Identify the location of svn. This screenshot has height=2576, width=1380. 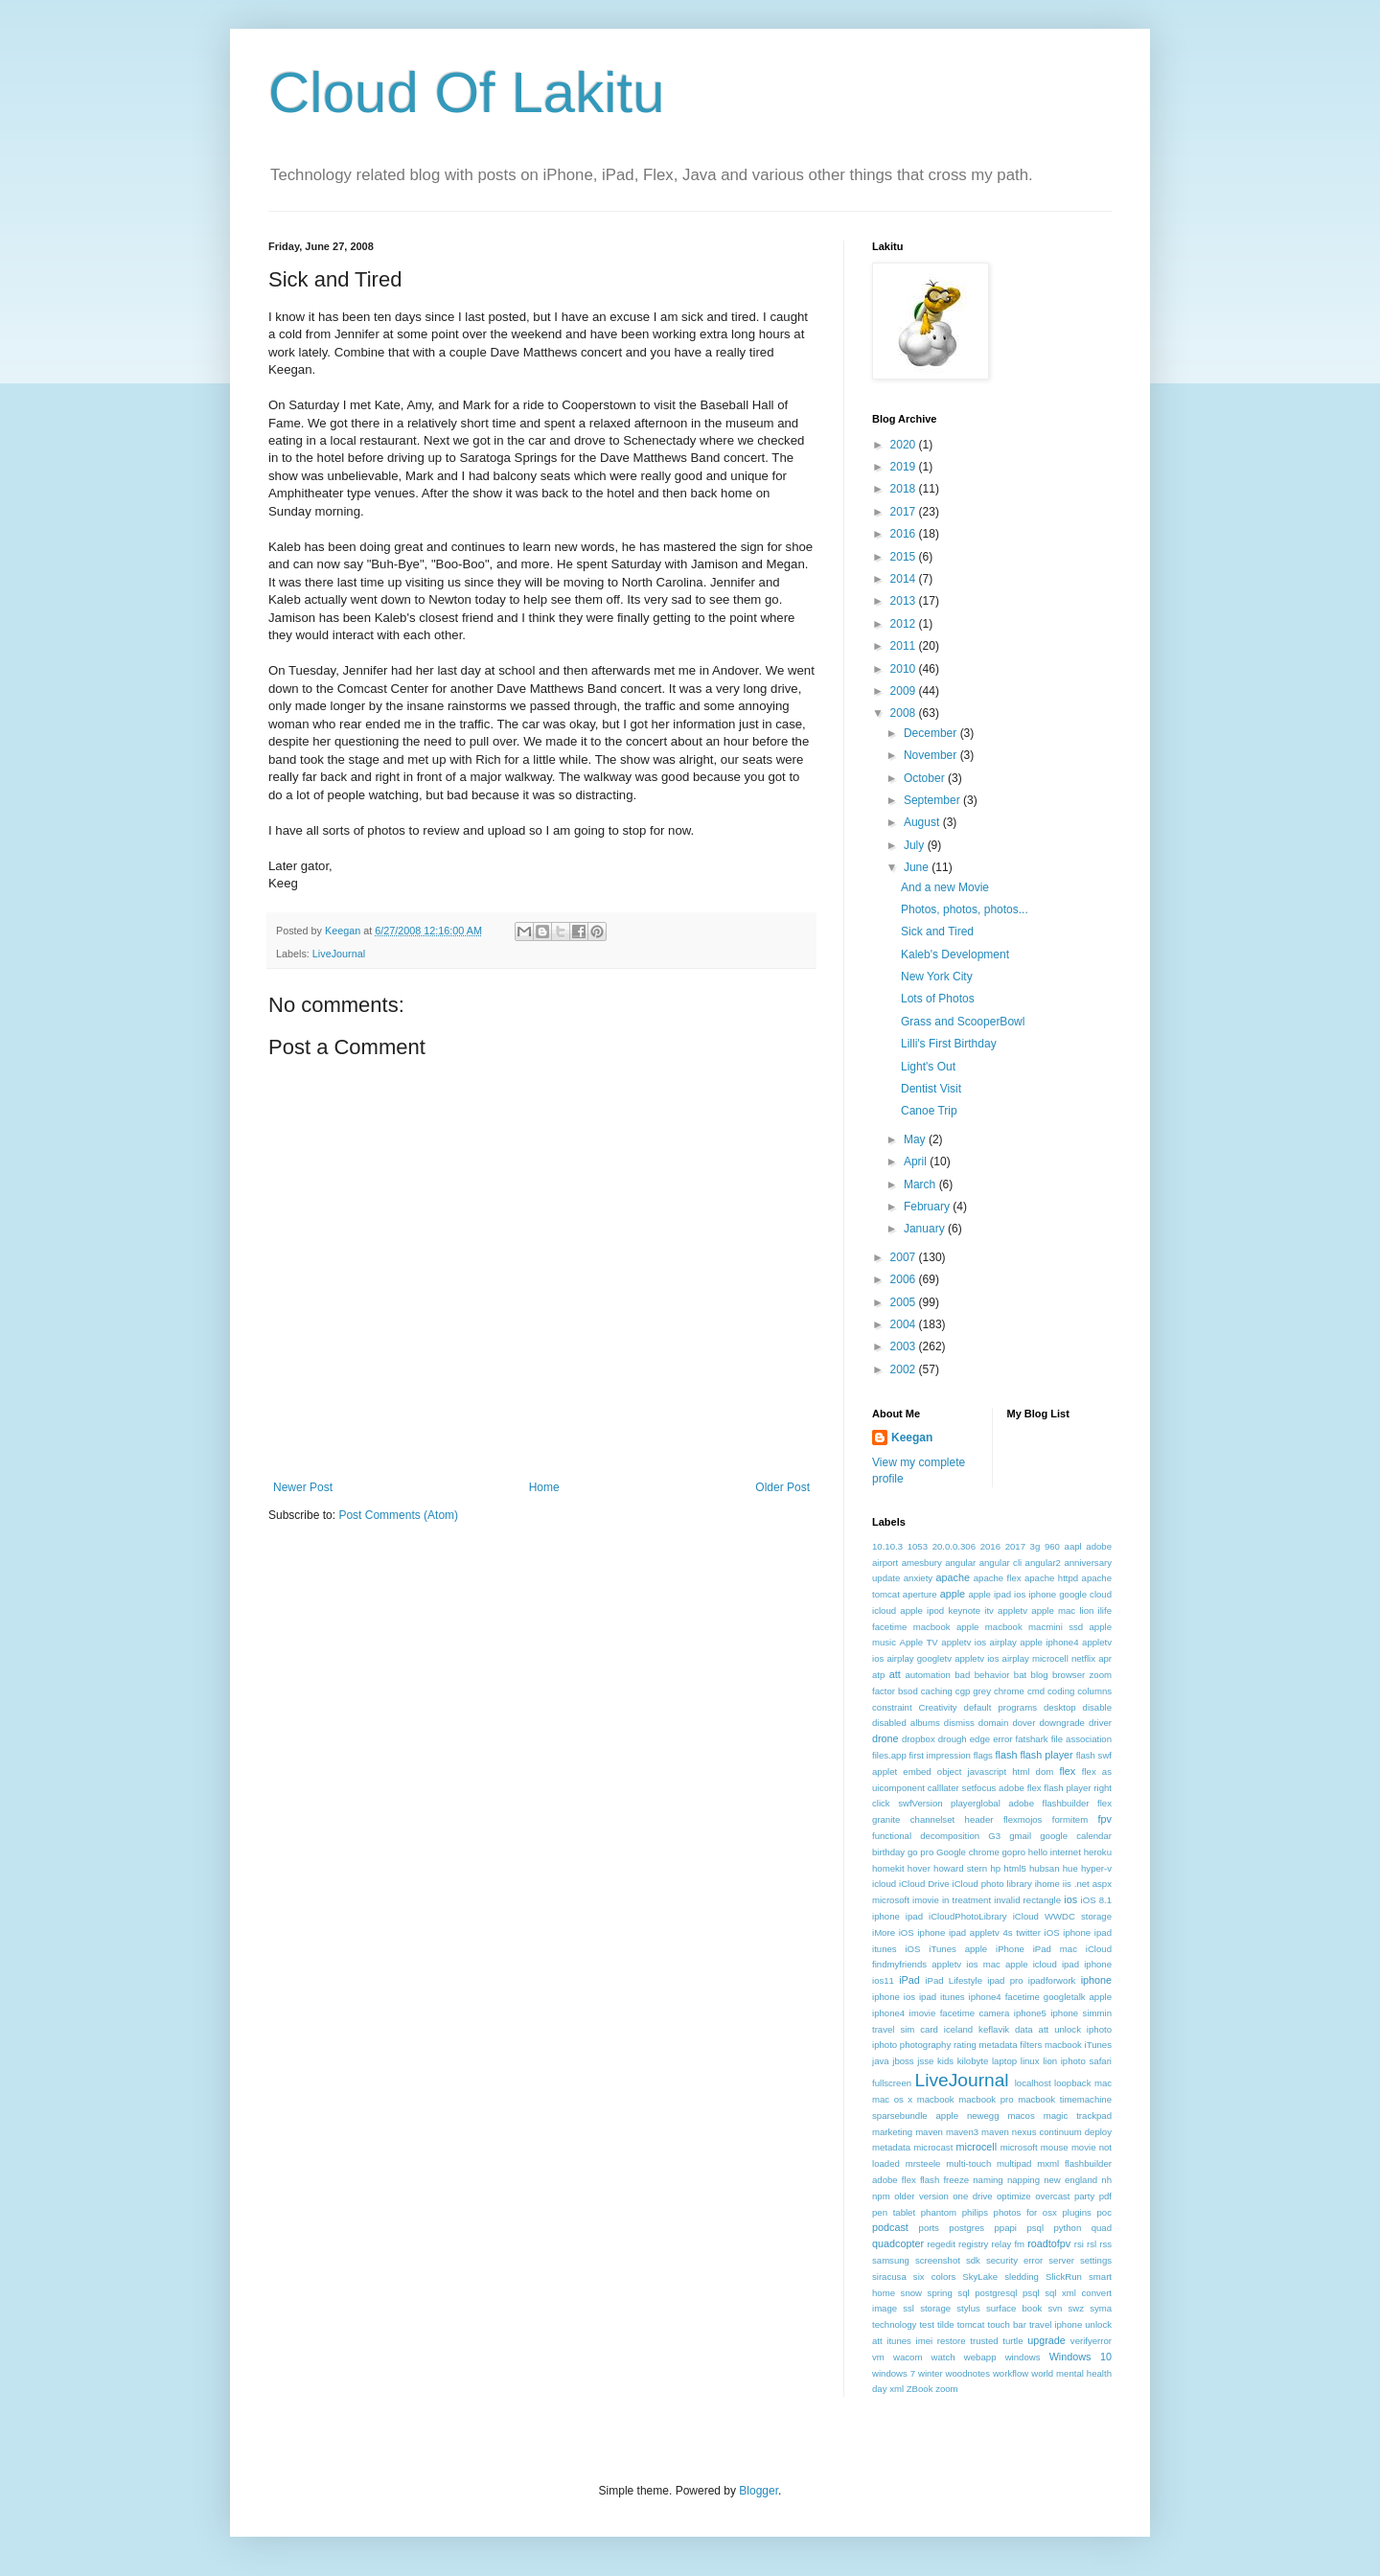
(1054, 2308).